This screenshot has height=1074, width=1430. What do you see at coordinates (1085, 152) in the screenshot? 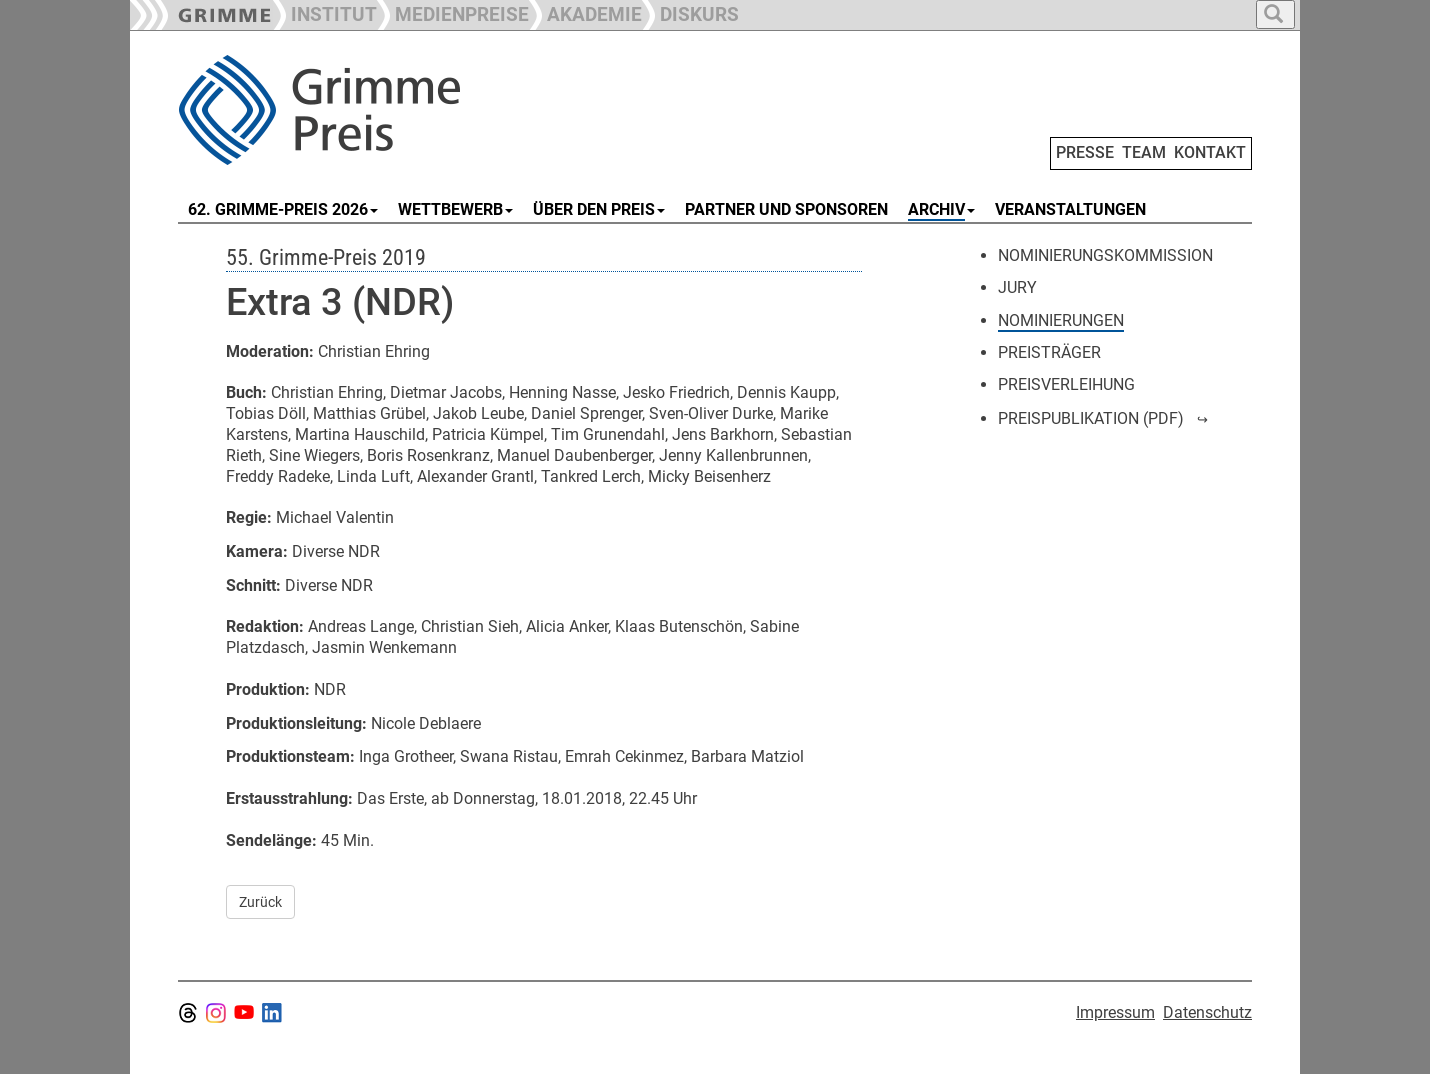
I see `PRESSE` at bounding box center [1085, 152].